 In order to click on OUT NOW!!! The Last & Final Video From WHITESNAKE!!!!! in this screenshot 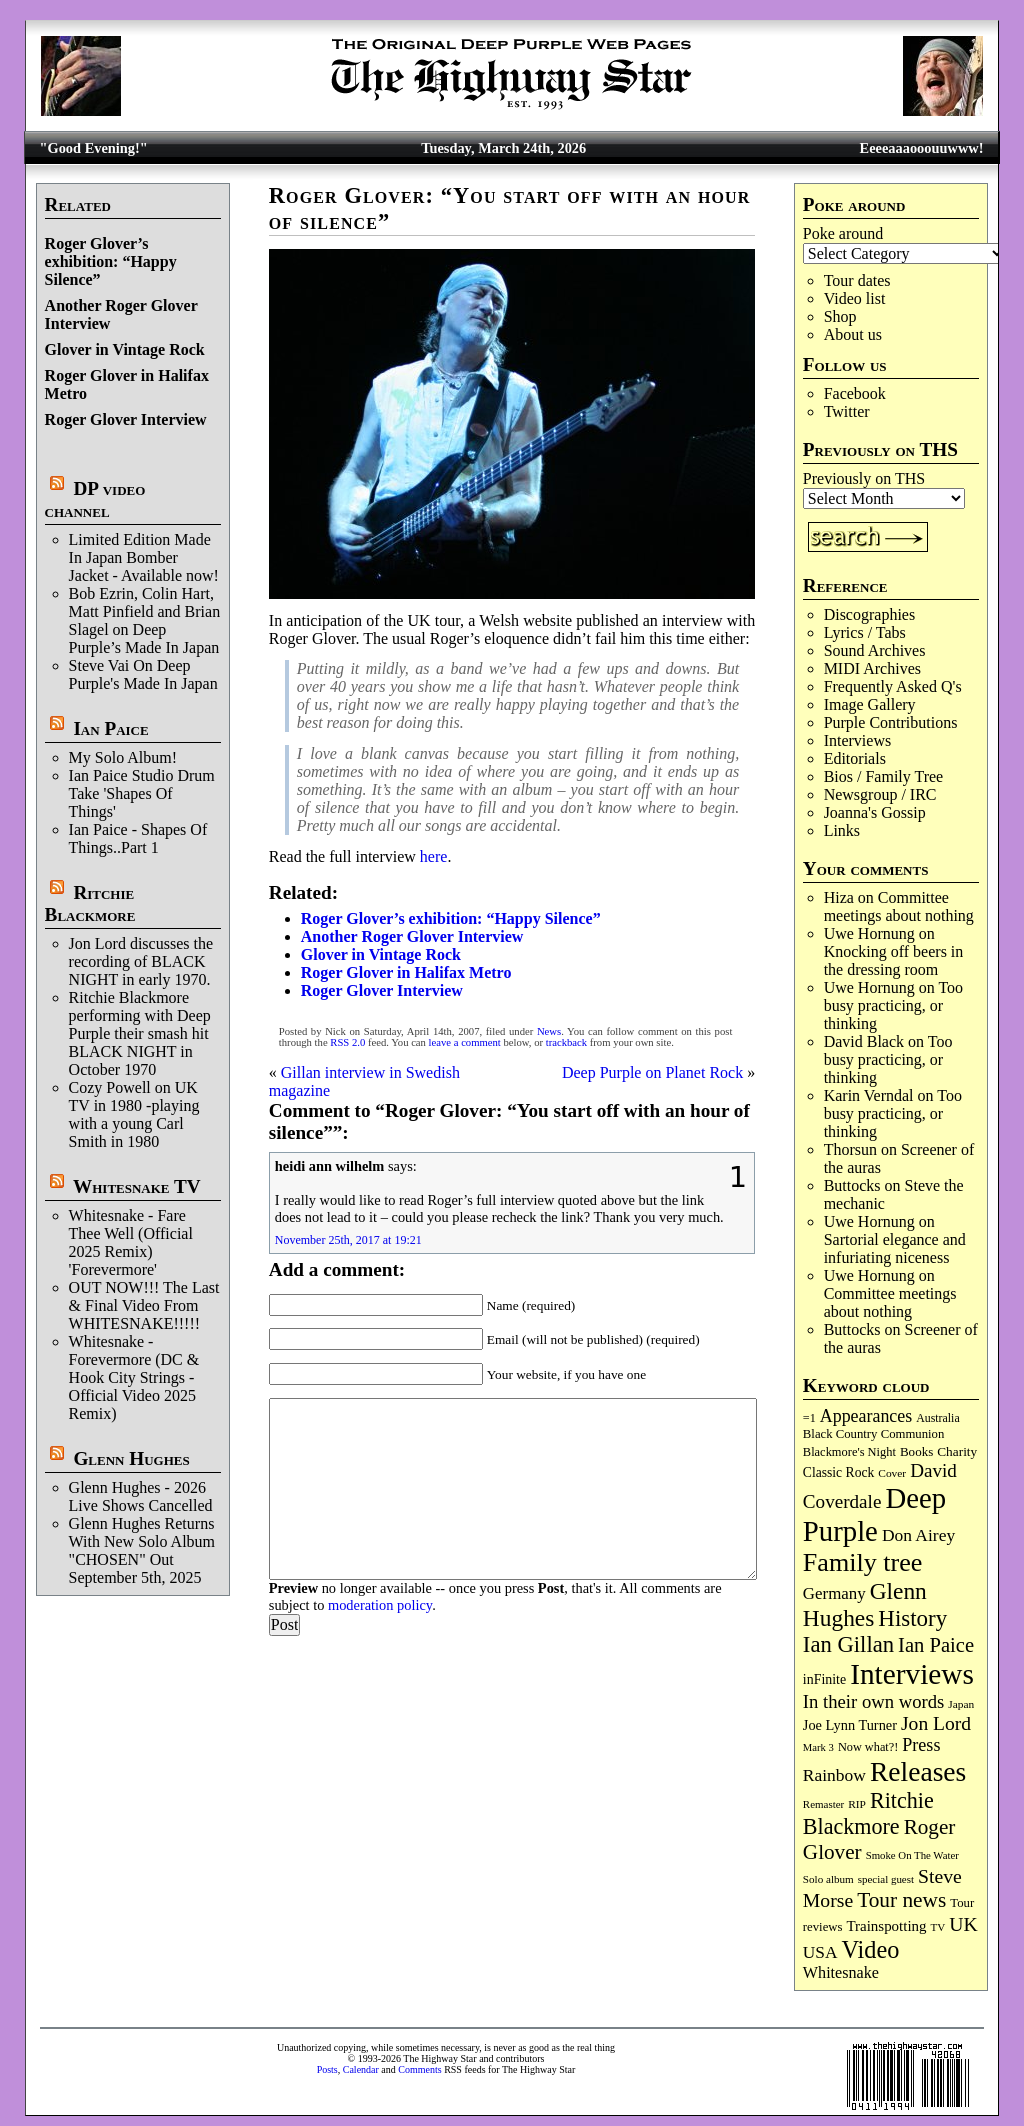, I will do `click(144, 1305)`.